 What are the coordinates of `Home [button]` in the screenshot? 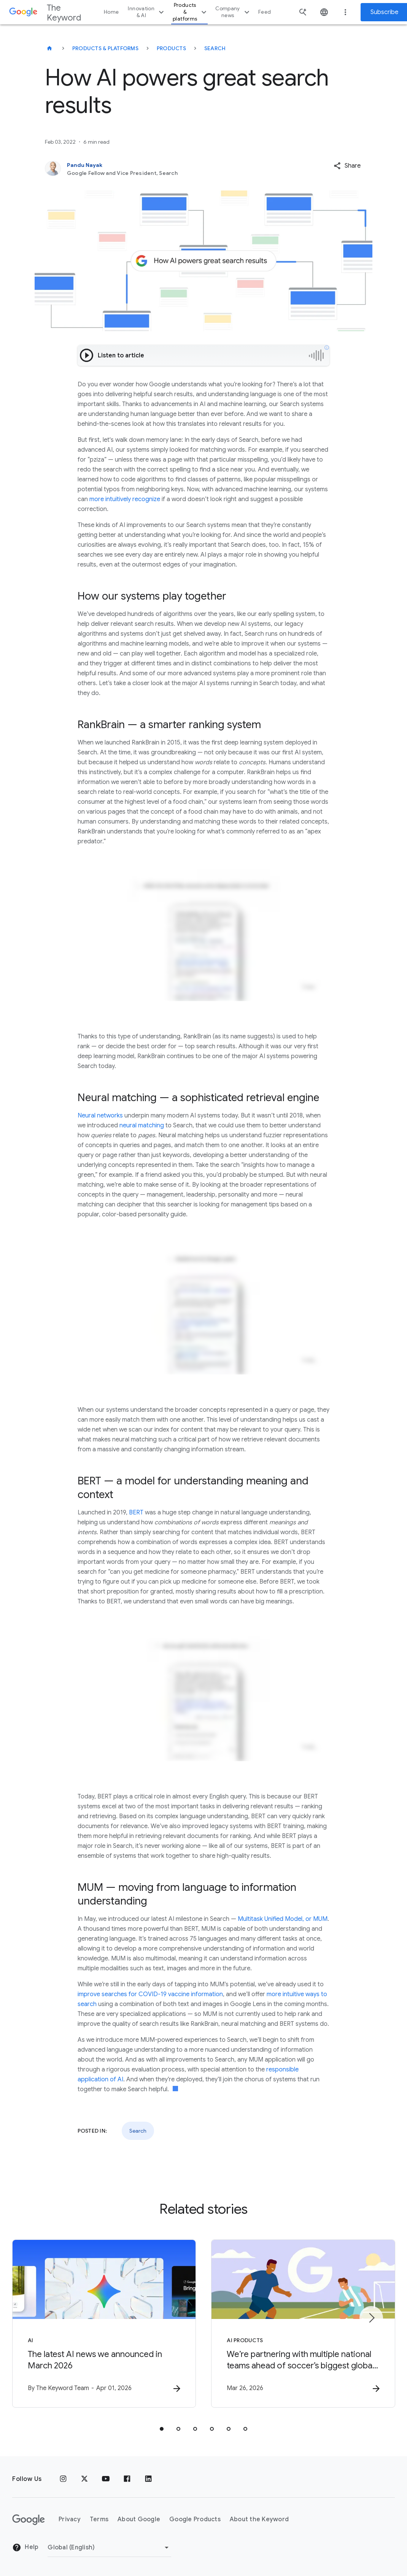 It's located at (111, 12).